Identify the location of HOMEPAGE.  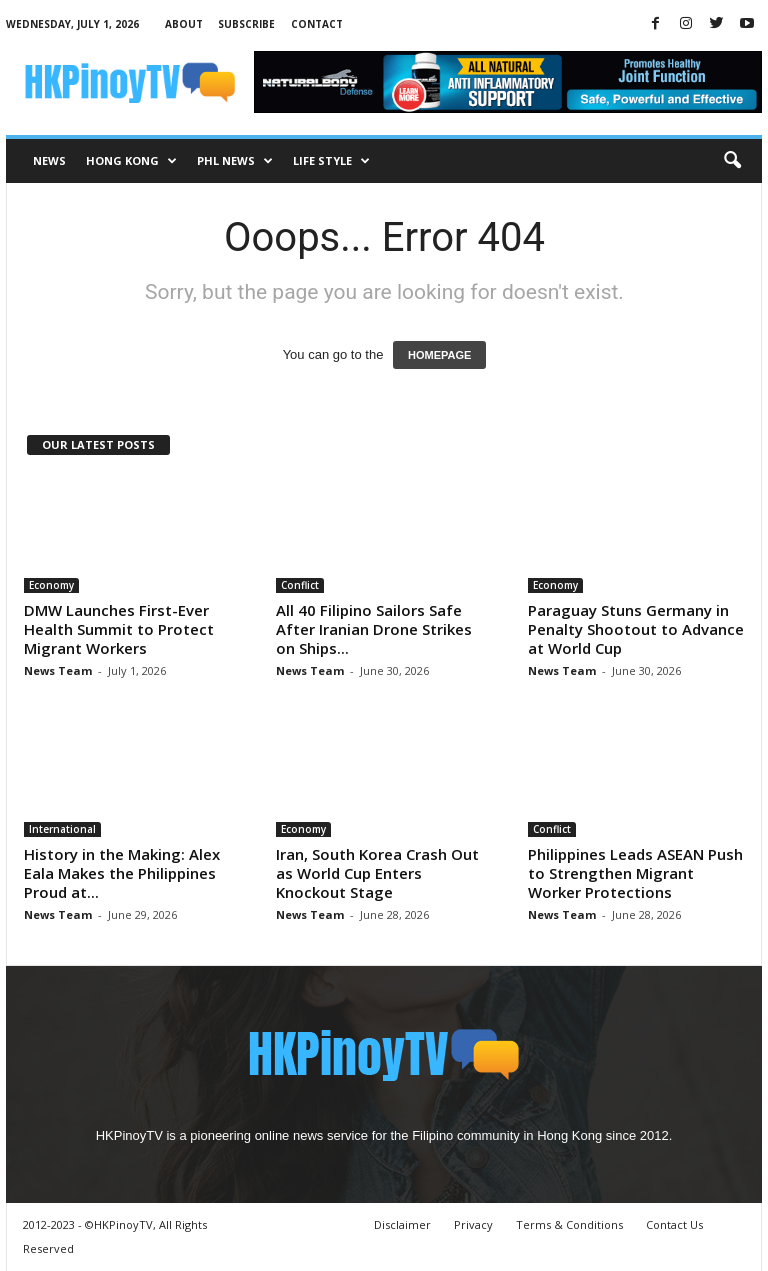
(439, 355).